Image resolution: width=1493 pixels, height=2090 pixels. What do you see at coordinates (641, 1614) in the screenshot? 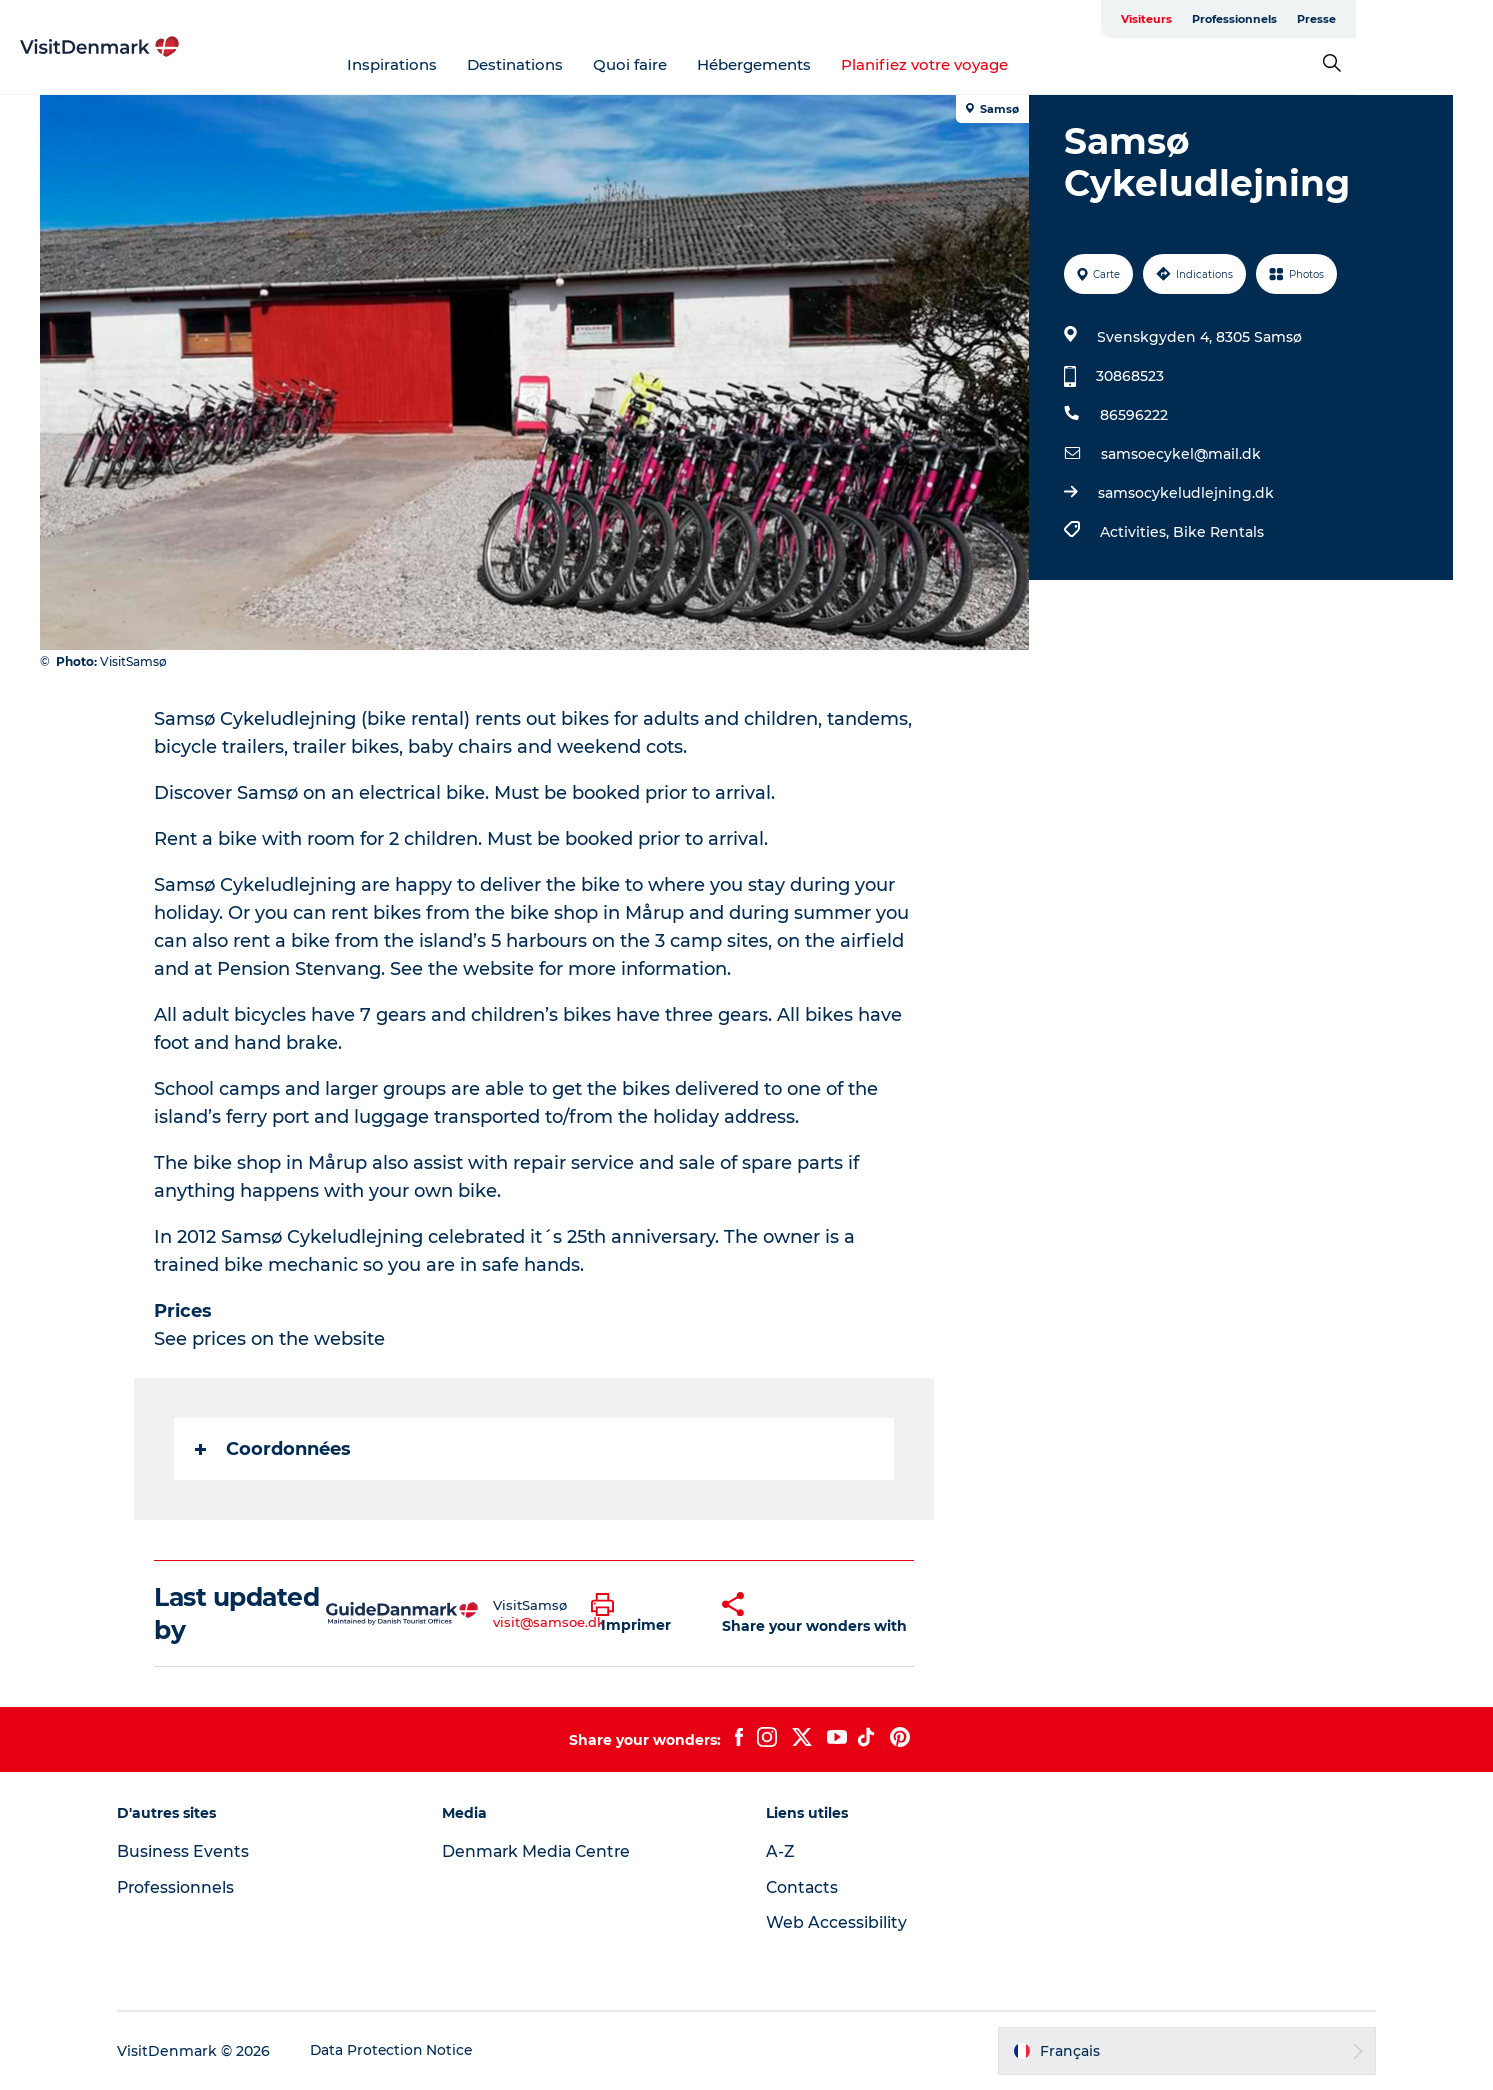
I see `[button]` at bounding box center [641, 1614].